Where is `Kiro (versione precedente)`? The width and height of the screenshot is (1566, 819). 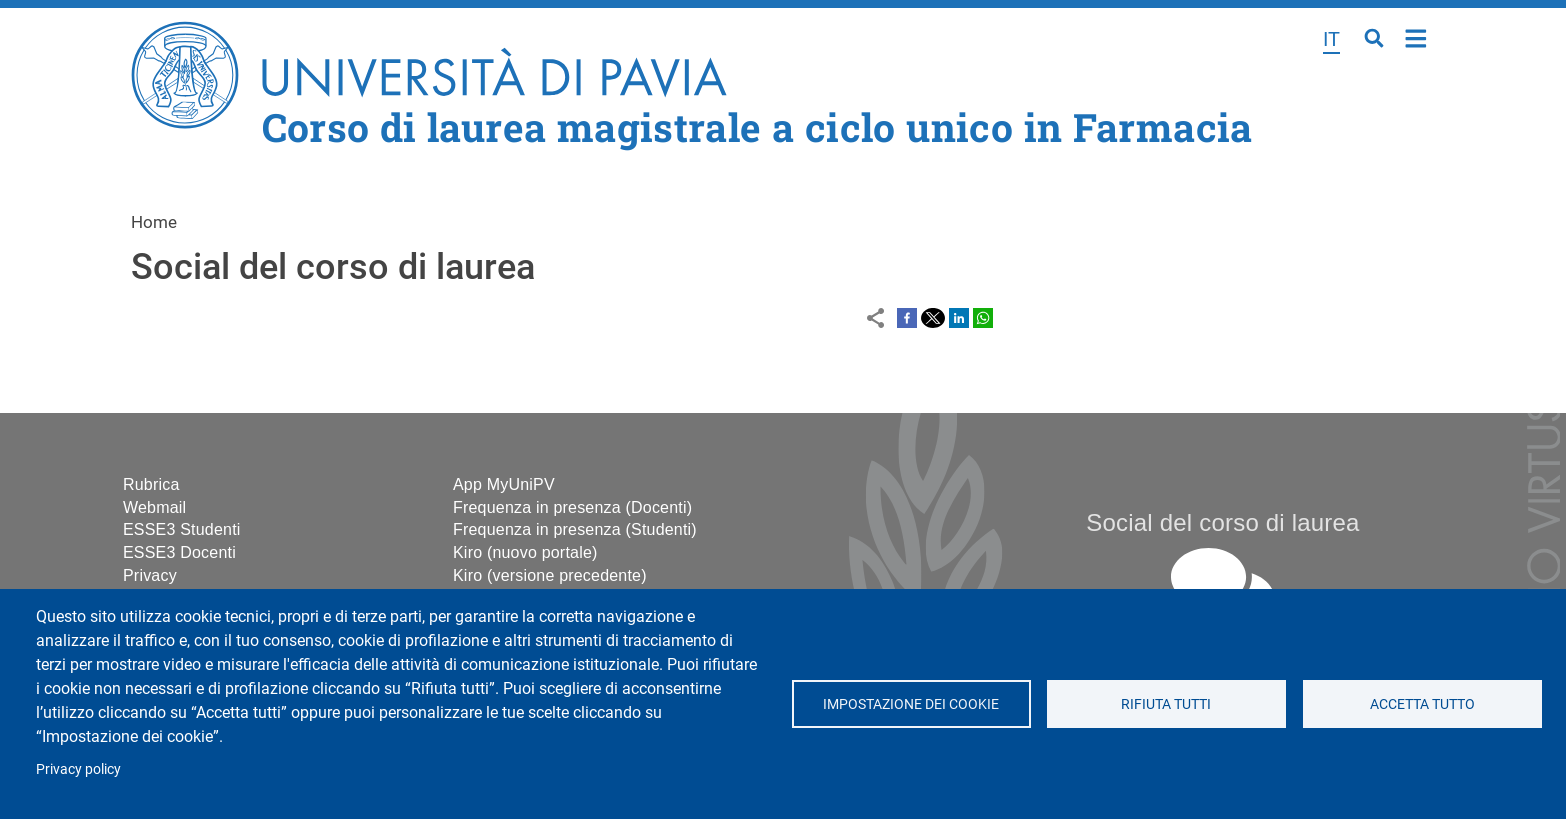 Kiro (versione precedente) is located at coordinates (550, 575).